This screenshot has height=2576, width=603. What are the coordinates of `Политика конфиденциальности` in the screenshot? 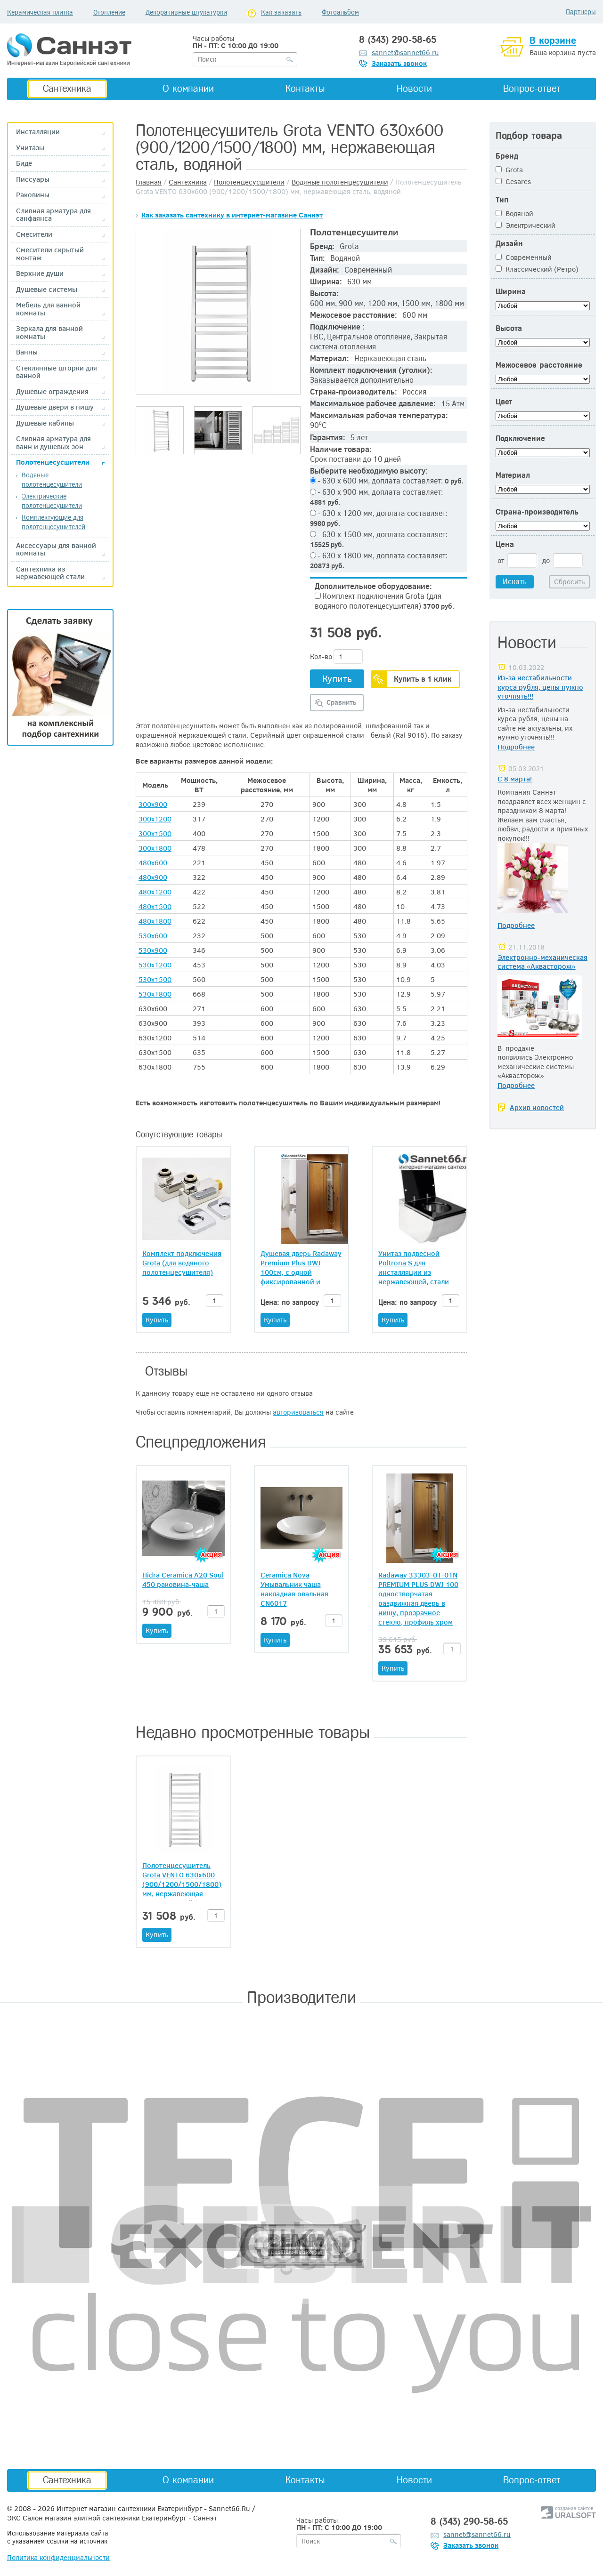 It's located at (58, 2557).